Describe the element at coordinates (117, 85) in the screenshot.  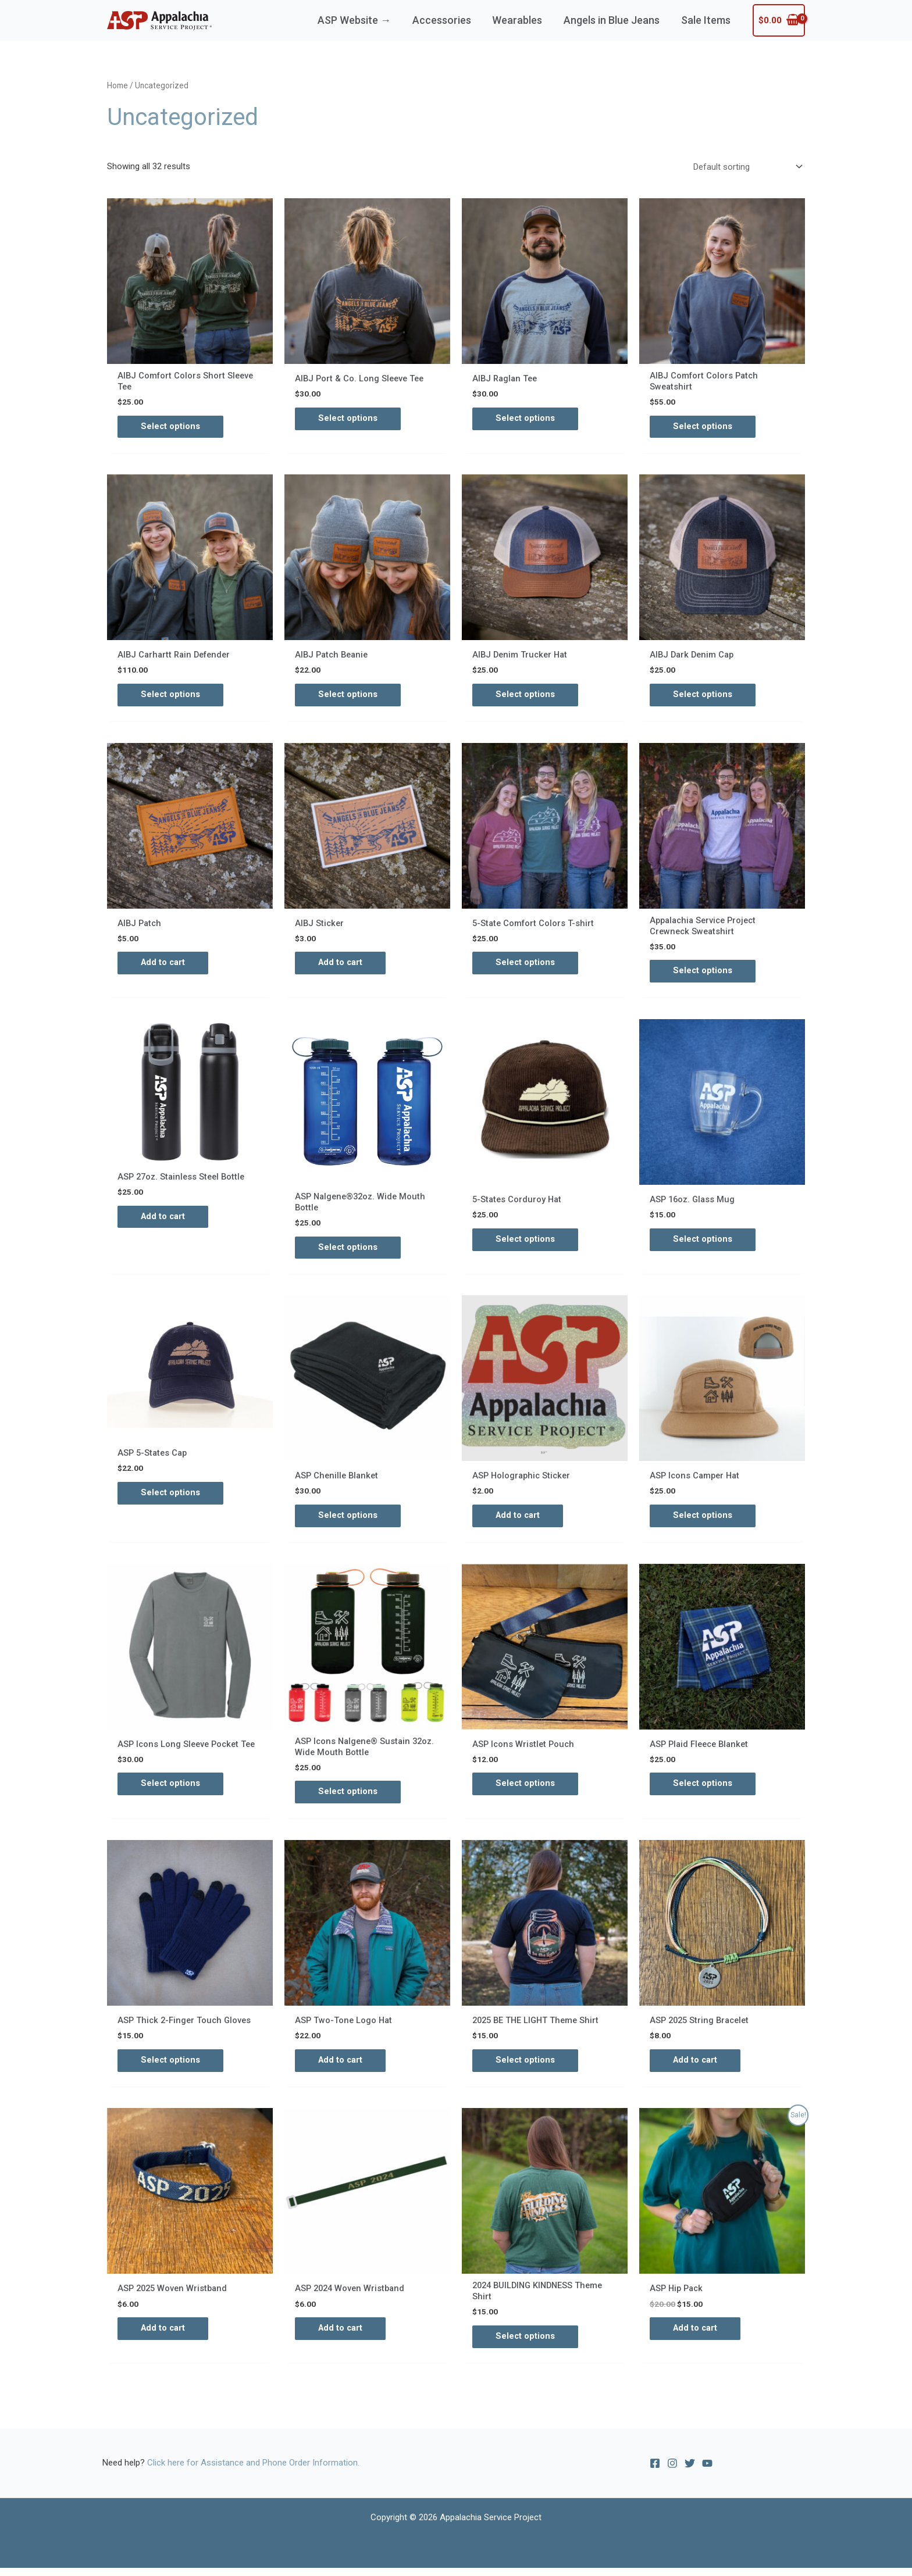
I see `Home` at that location.